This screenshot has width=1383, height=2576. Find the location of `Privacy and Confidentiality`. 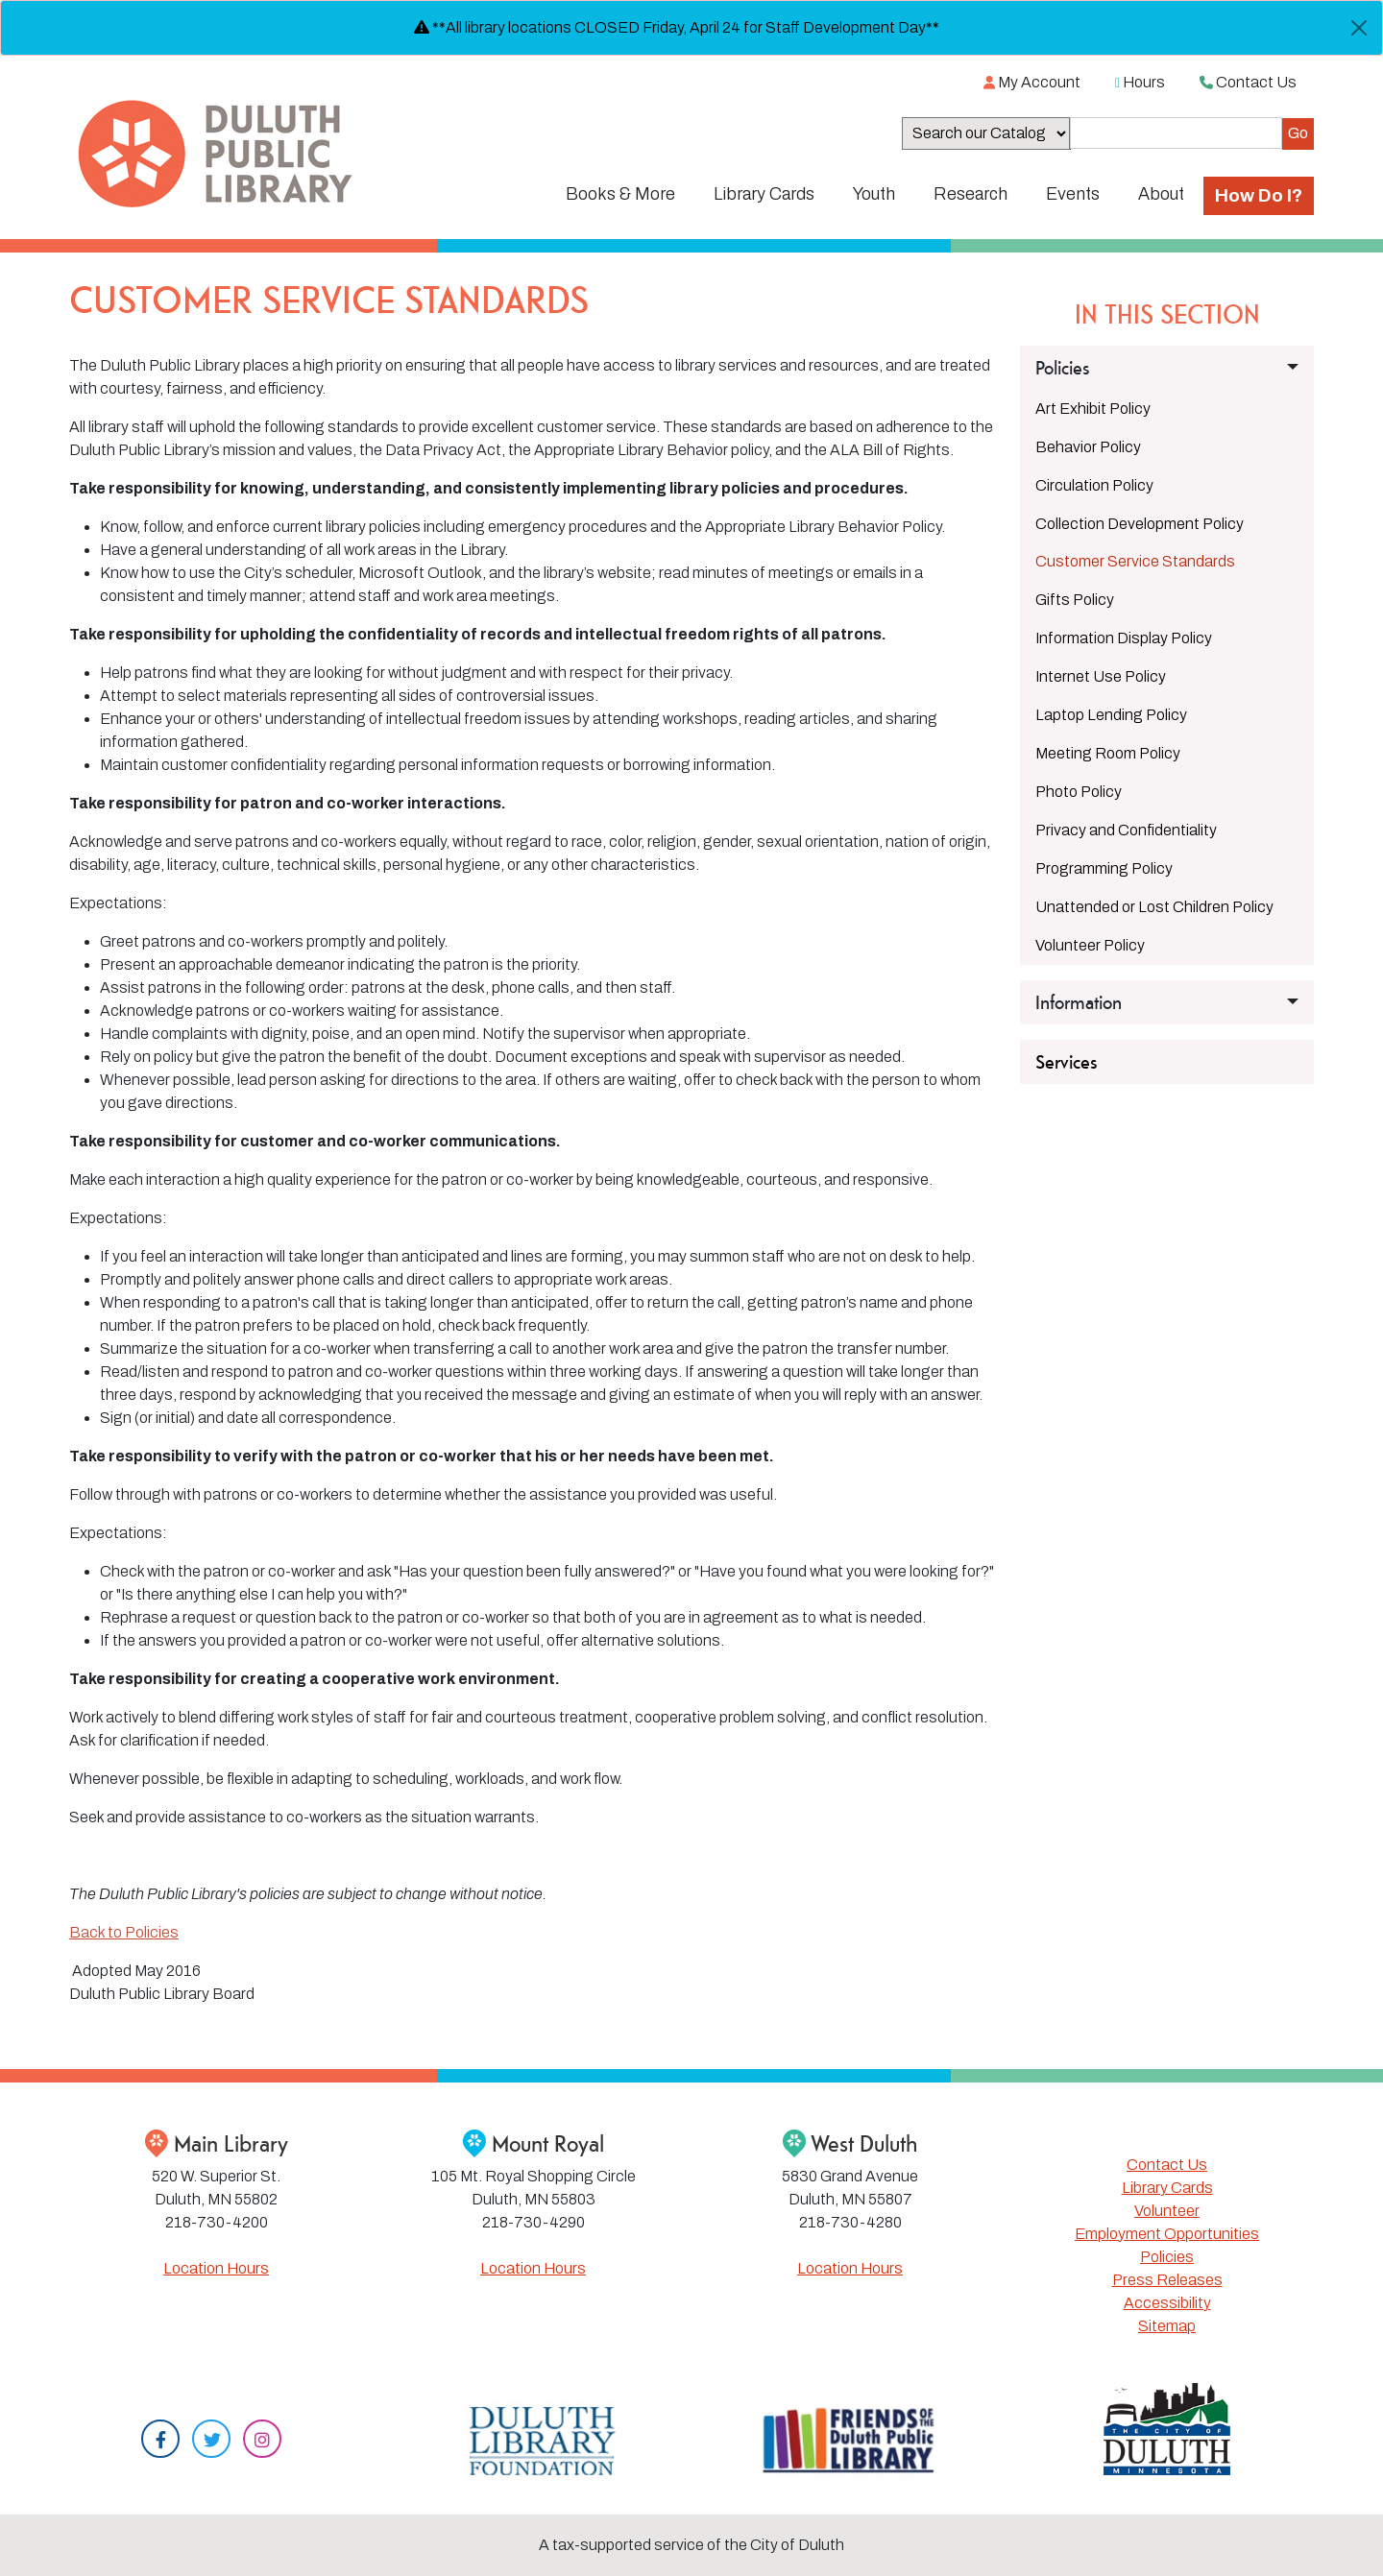

Privacy and Confidentiality is located at coordinates (1126, 830).